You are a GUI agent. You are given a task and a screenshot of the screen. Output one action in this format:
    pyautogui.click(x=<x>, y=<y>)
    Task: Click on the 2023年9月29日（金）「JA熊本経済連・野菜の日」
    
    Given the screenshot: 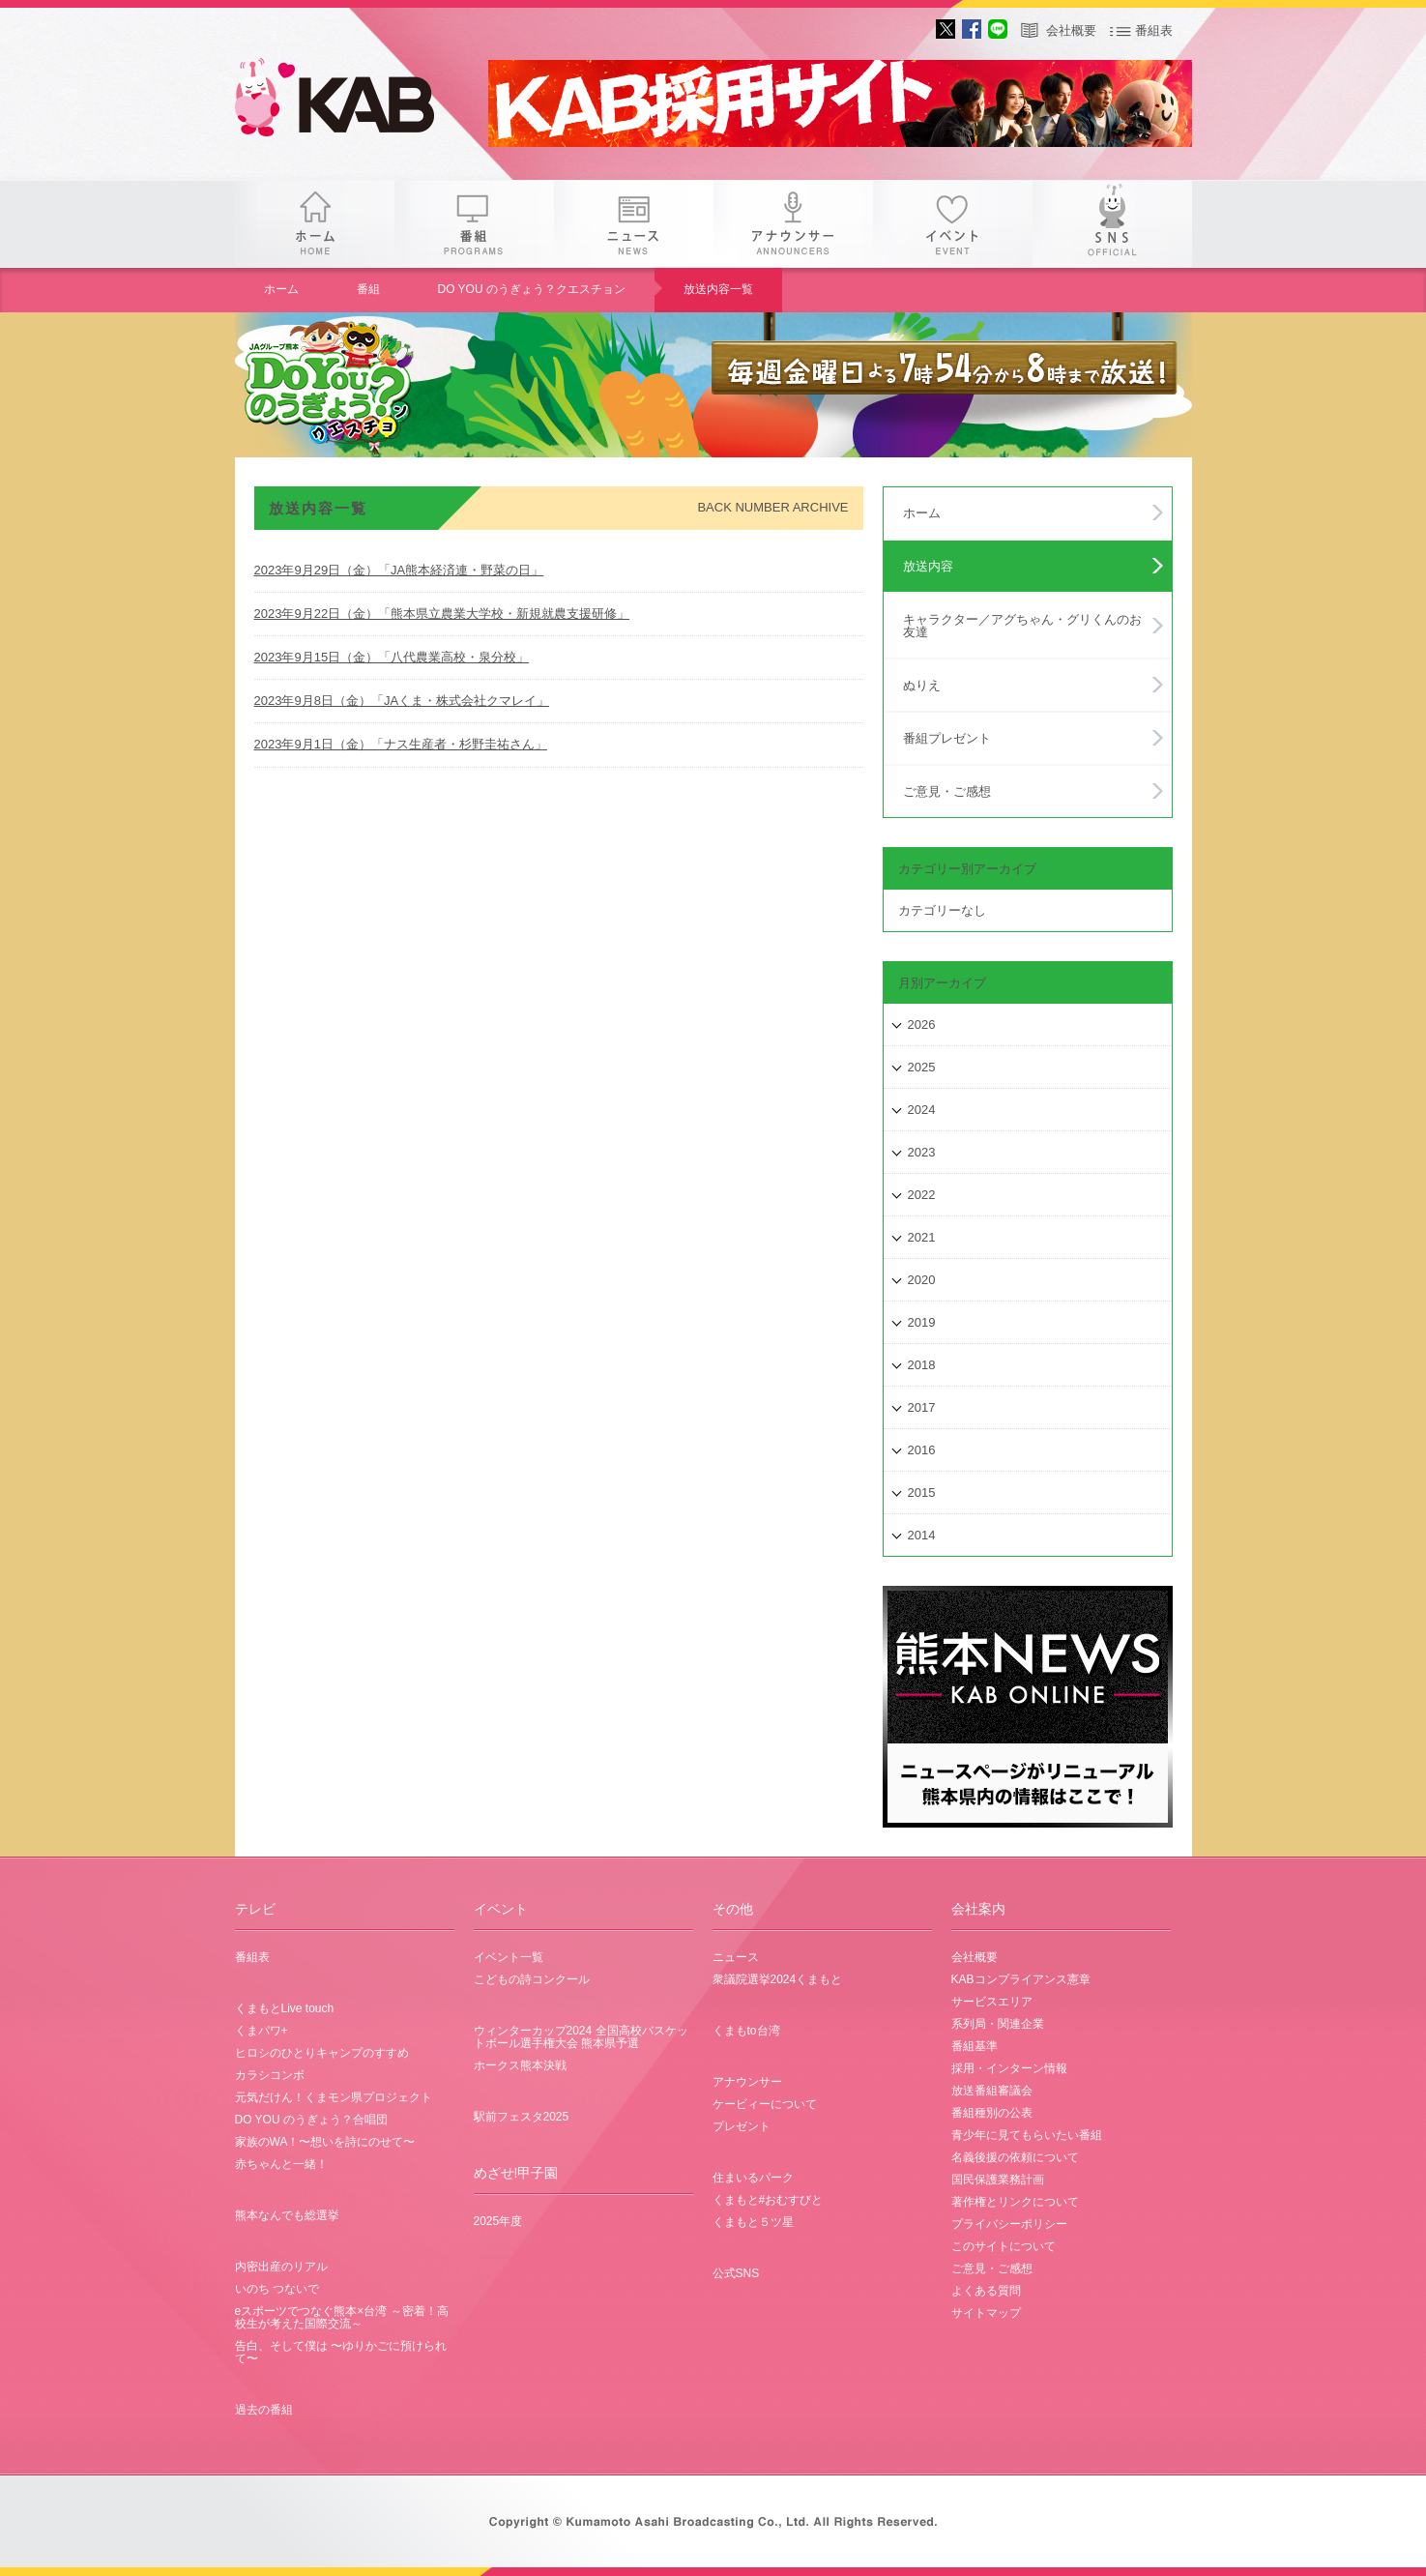 What is the action you would take?
    pyautogui.click(x=399, y=570)
    